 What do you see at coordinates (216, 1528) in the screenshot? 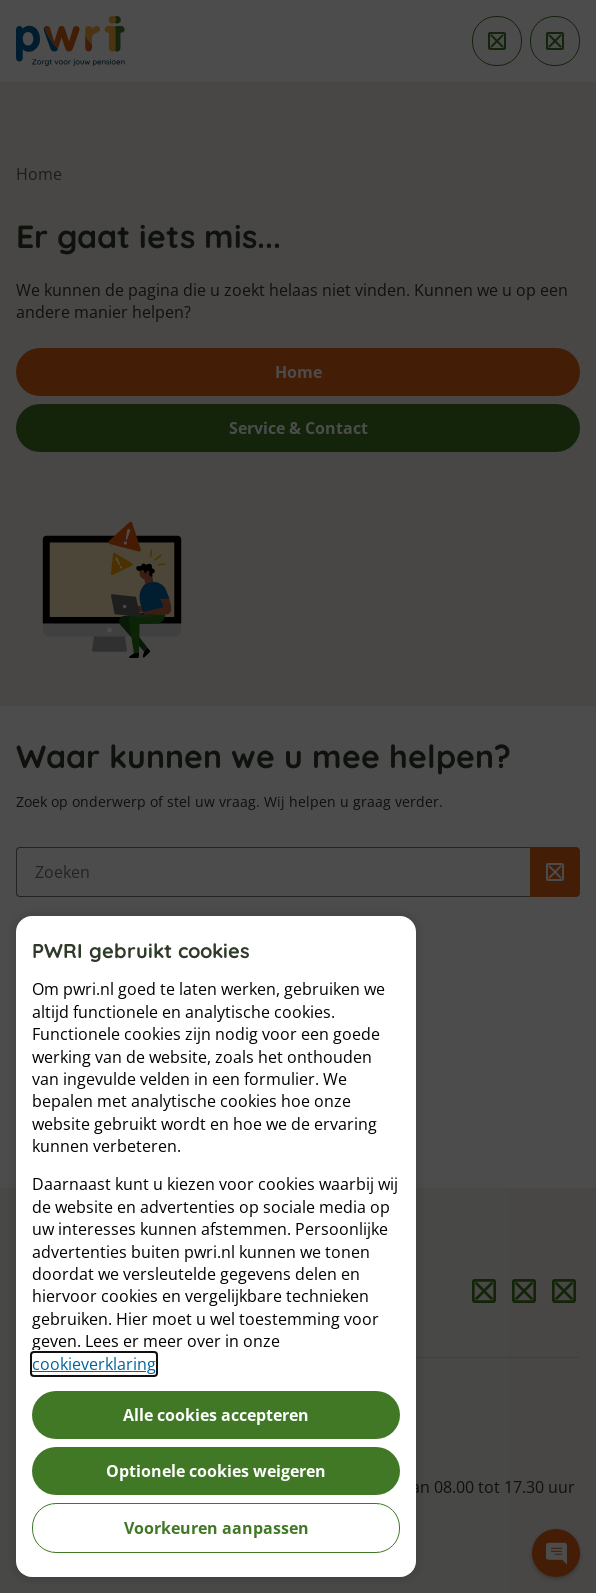
I see `Voorkeuren aanpassen` at bounding box center [216, 1528].